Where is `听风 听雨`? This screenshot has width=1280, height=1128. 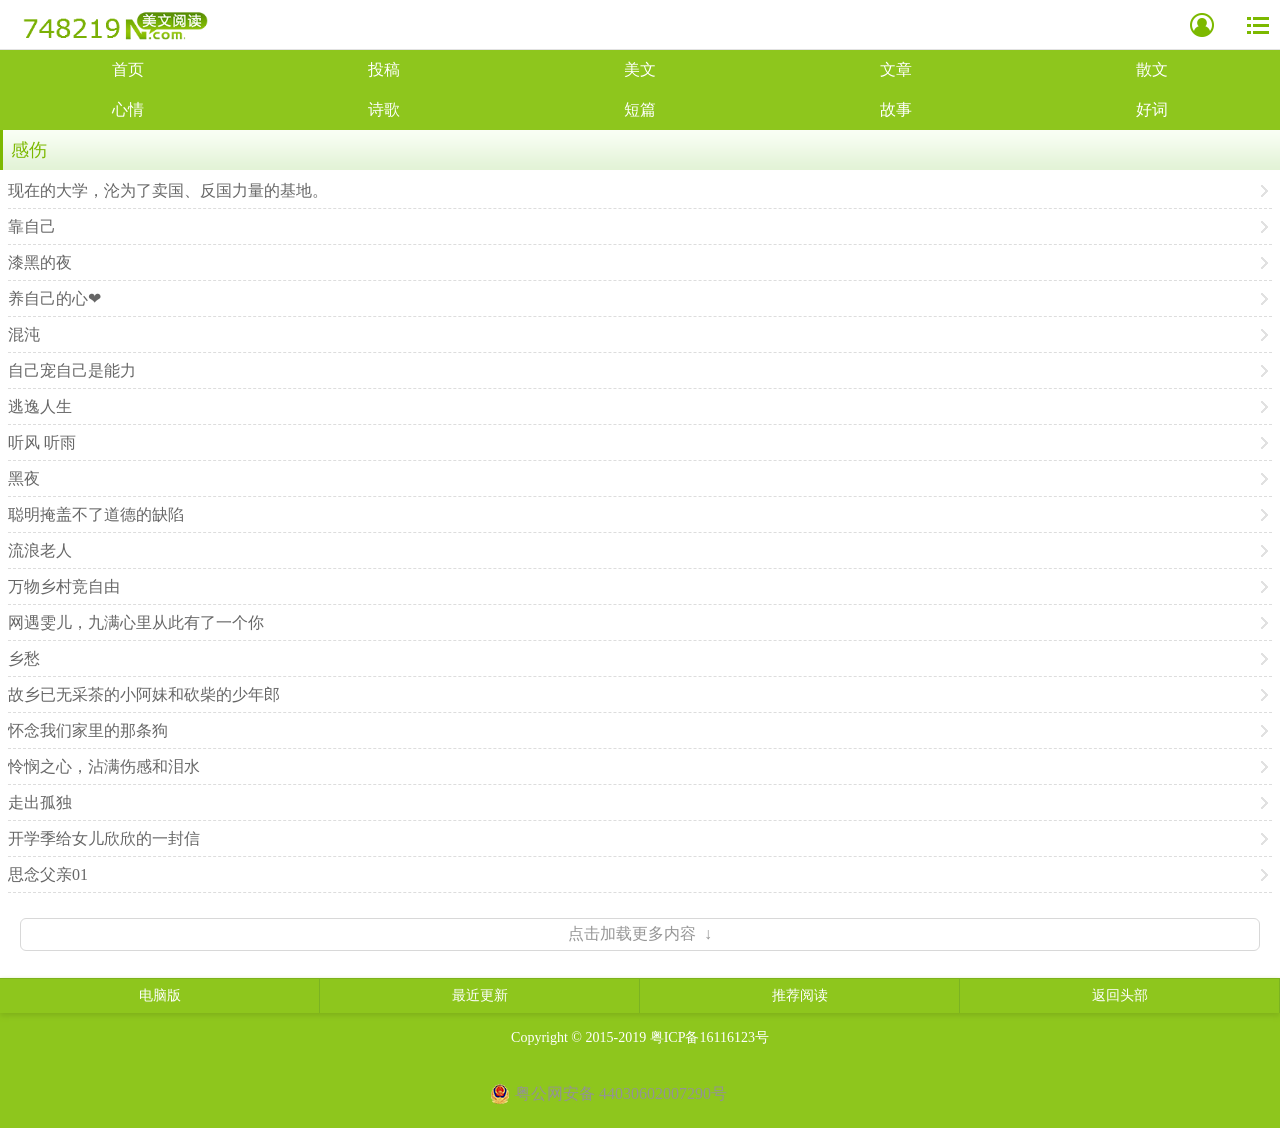 听风 听雨 is located at coordinates (42, 442).